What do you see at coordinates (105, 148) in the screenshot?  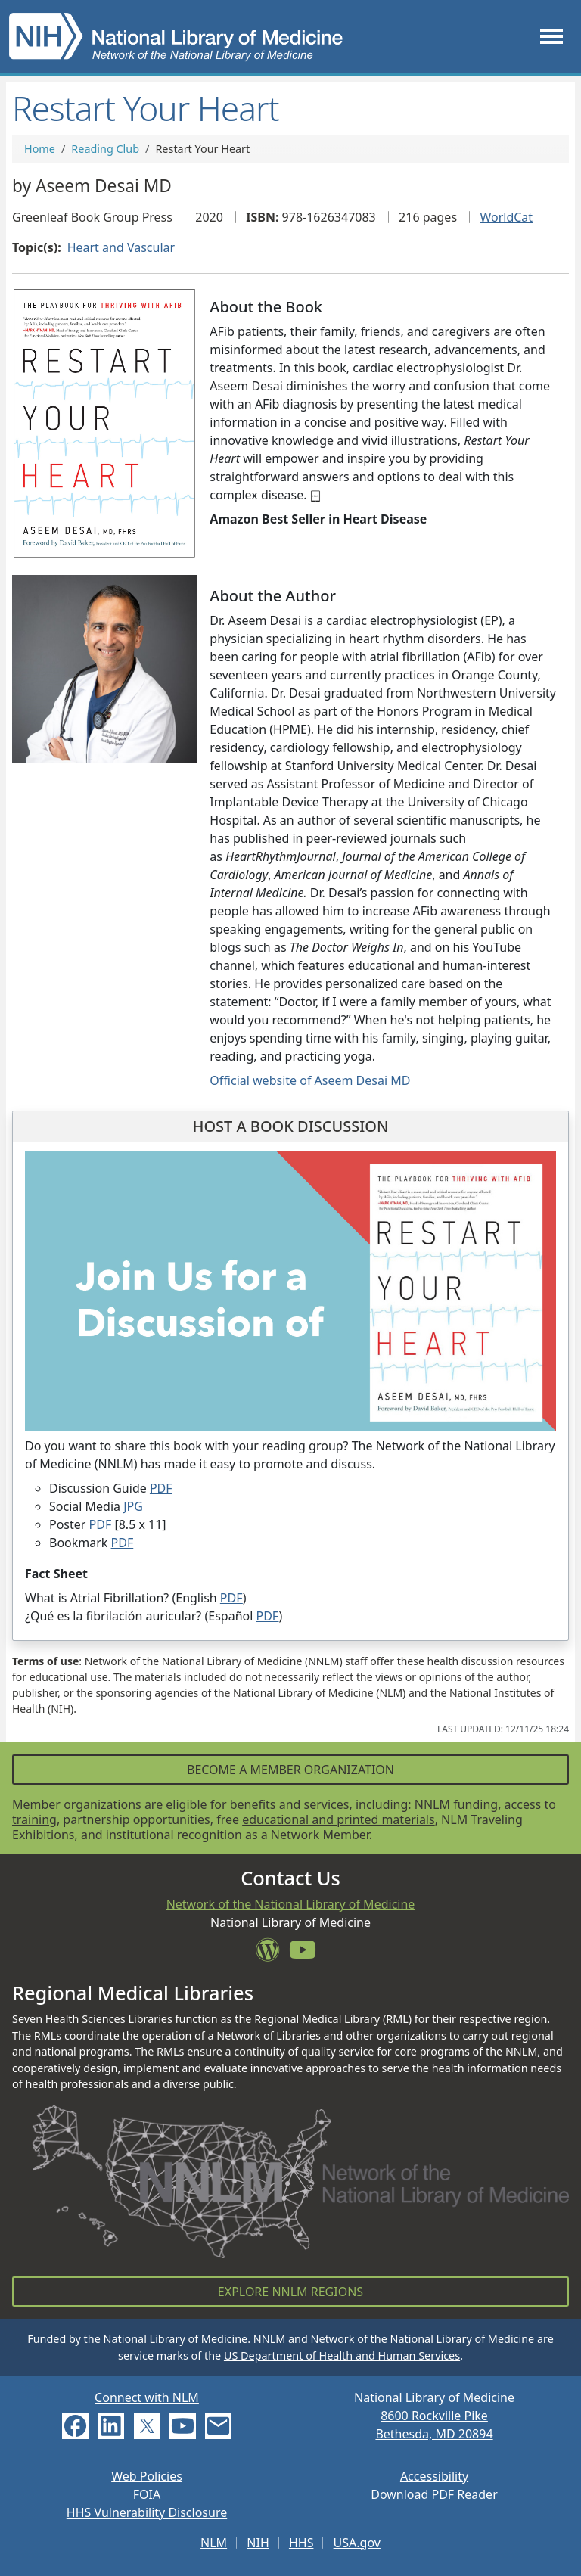 I see `Reading Club` at bounding box center [105, 148].